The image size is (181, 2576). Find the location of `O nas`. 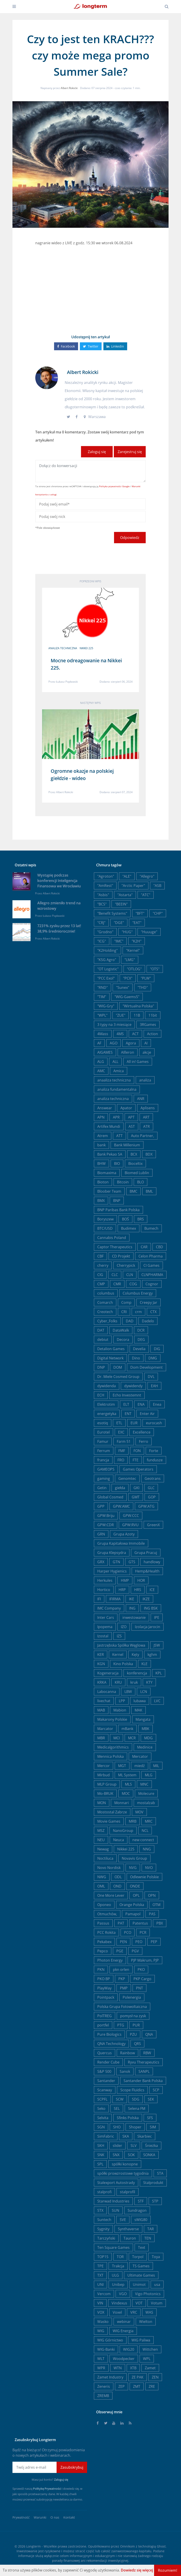

O nas is located at coordinates (54, 2517).